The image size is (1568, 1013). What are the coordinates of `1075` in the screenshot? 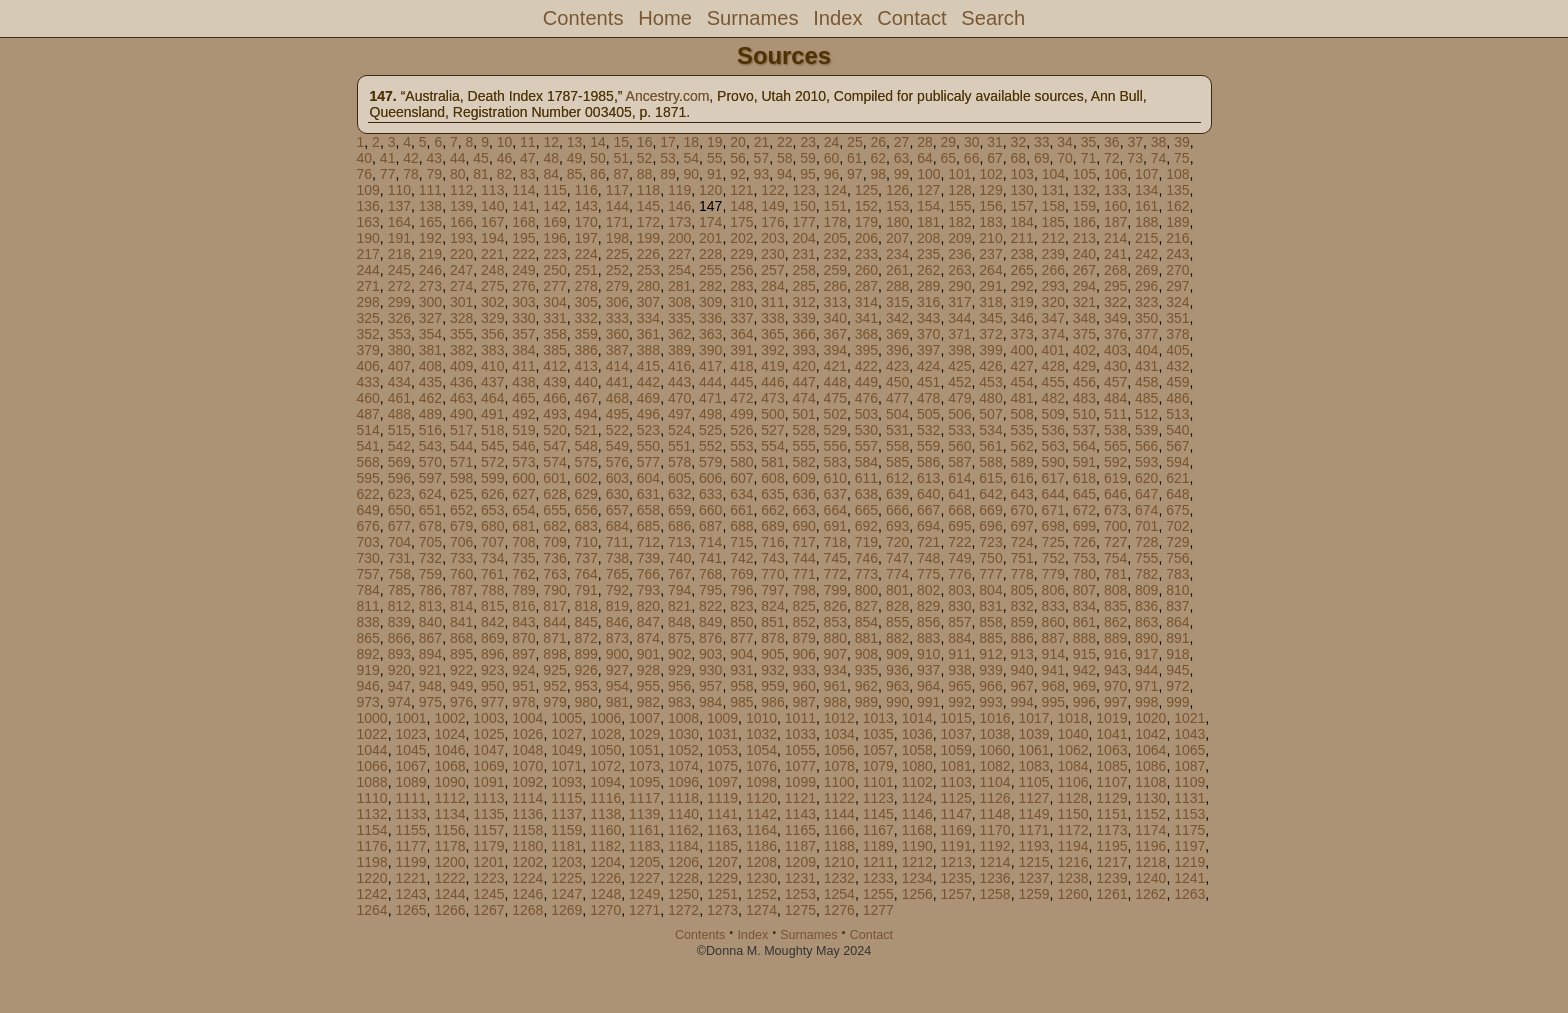 It's located at (722, 766).